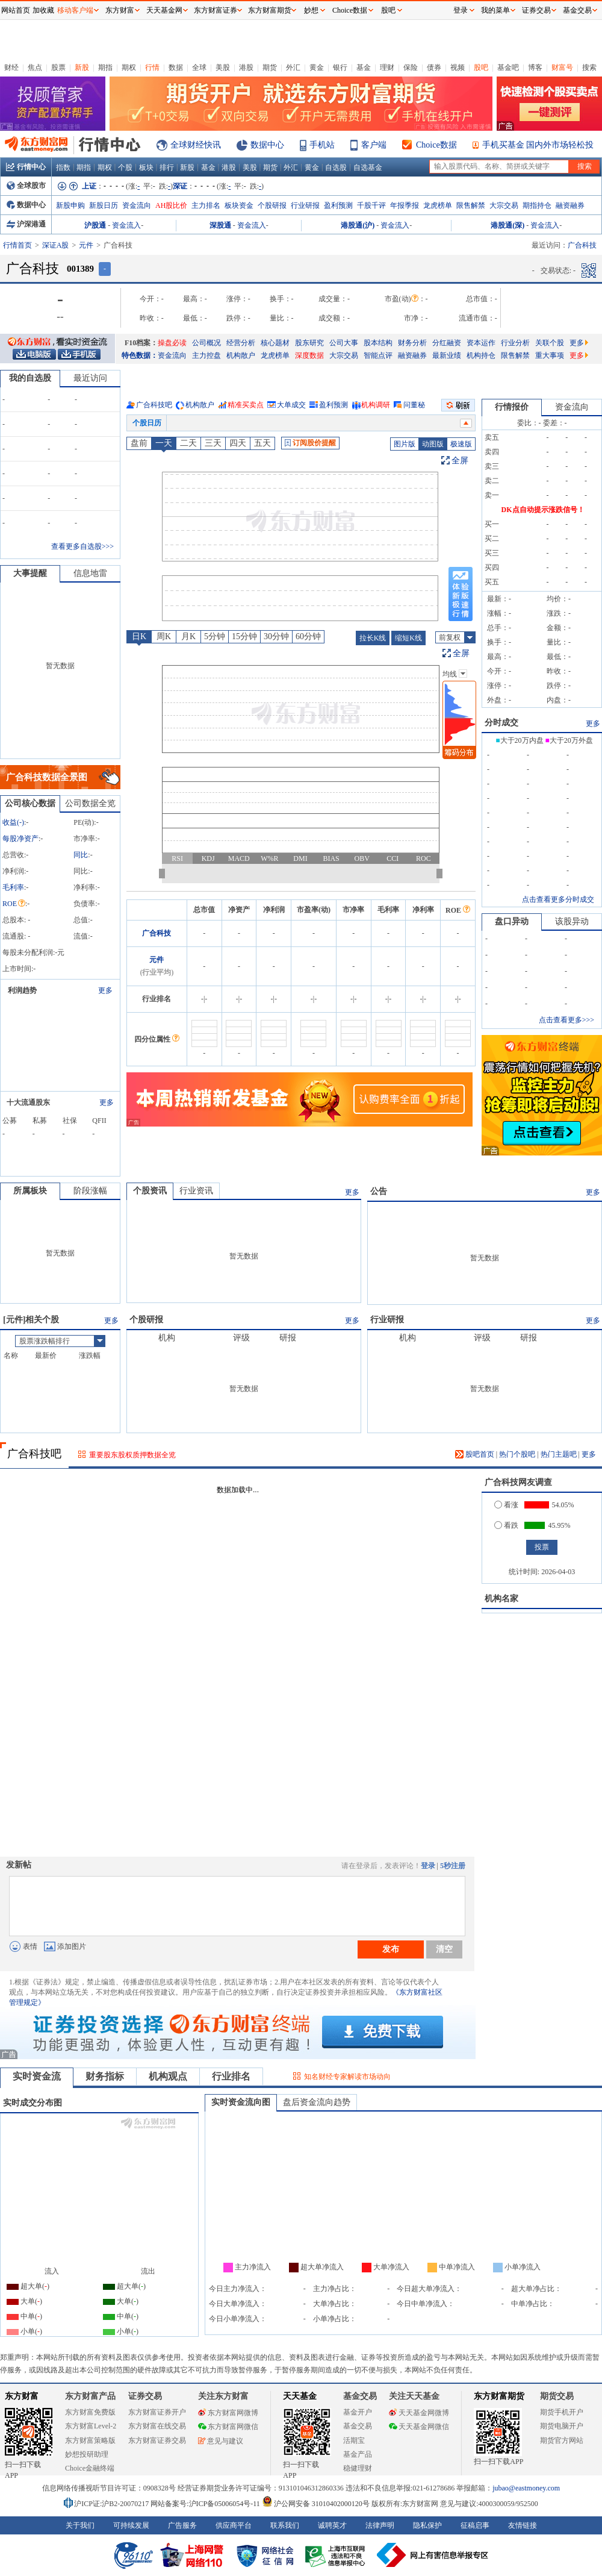  Describe the element at coordinates (276, 636) in the screenshot. I see `30分钟` at that location.